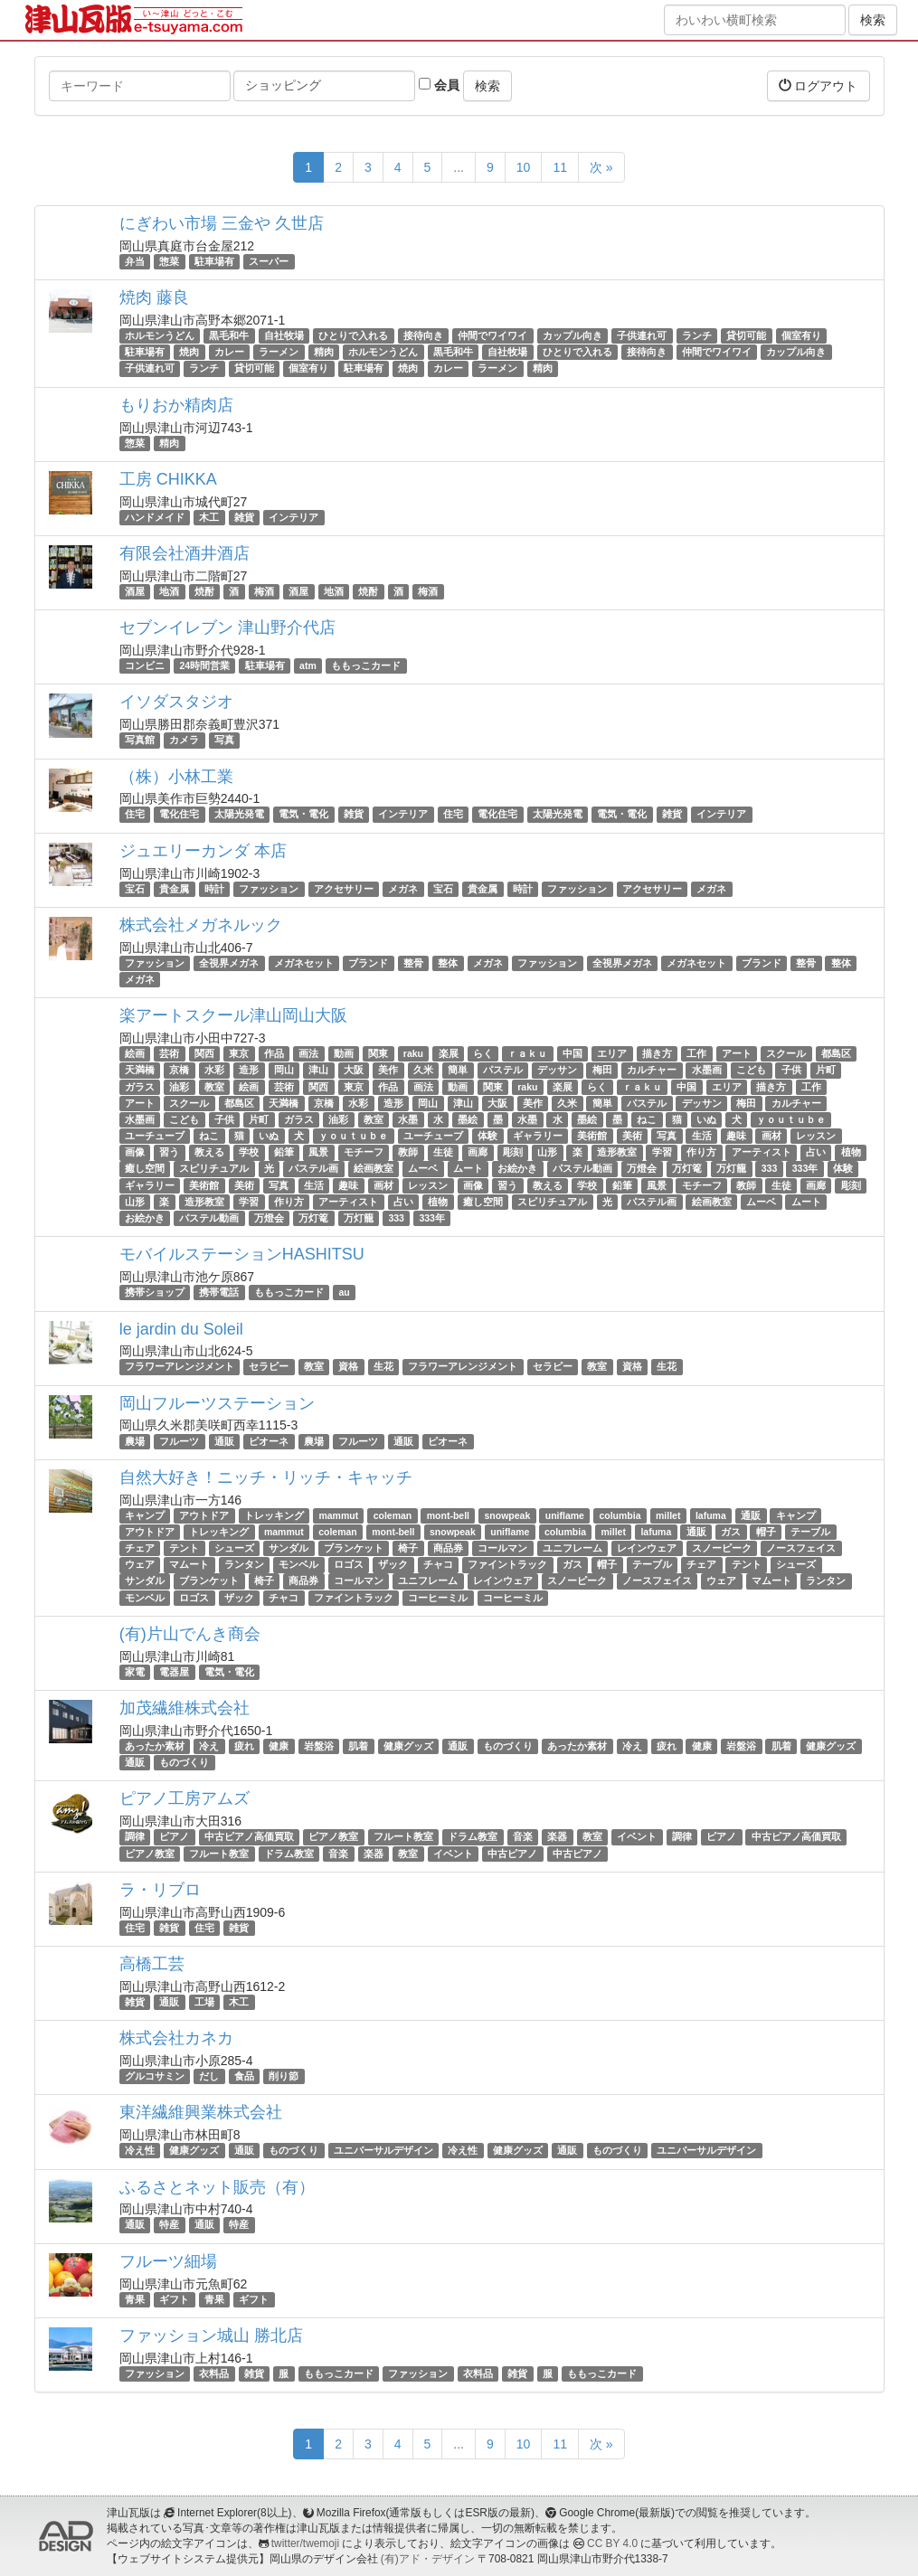  Describe the element at coordinates (200, 925) in the screenshot. I see `株式会社メガネルック` at that location.